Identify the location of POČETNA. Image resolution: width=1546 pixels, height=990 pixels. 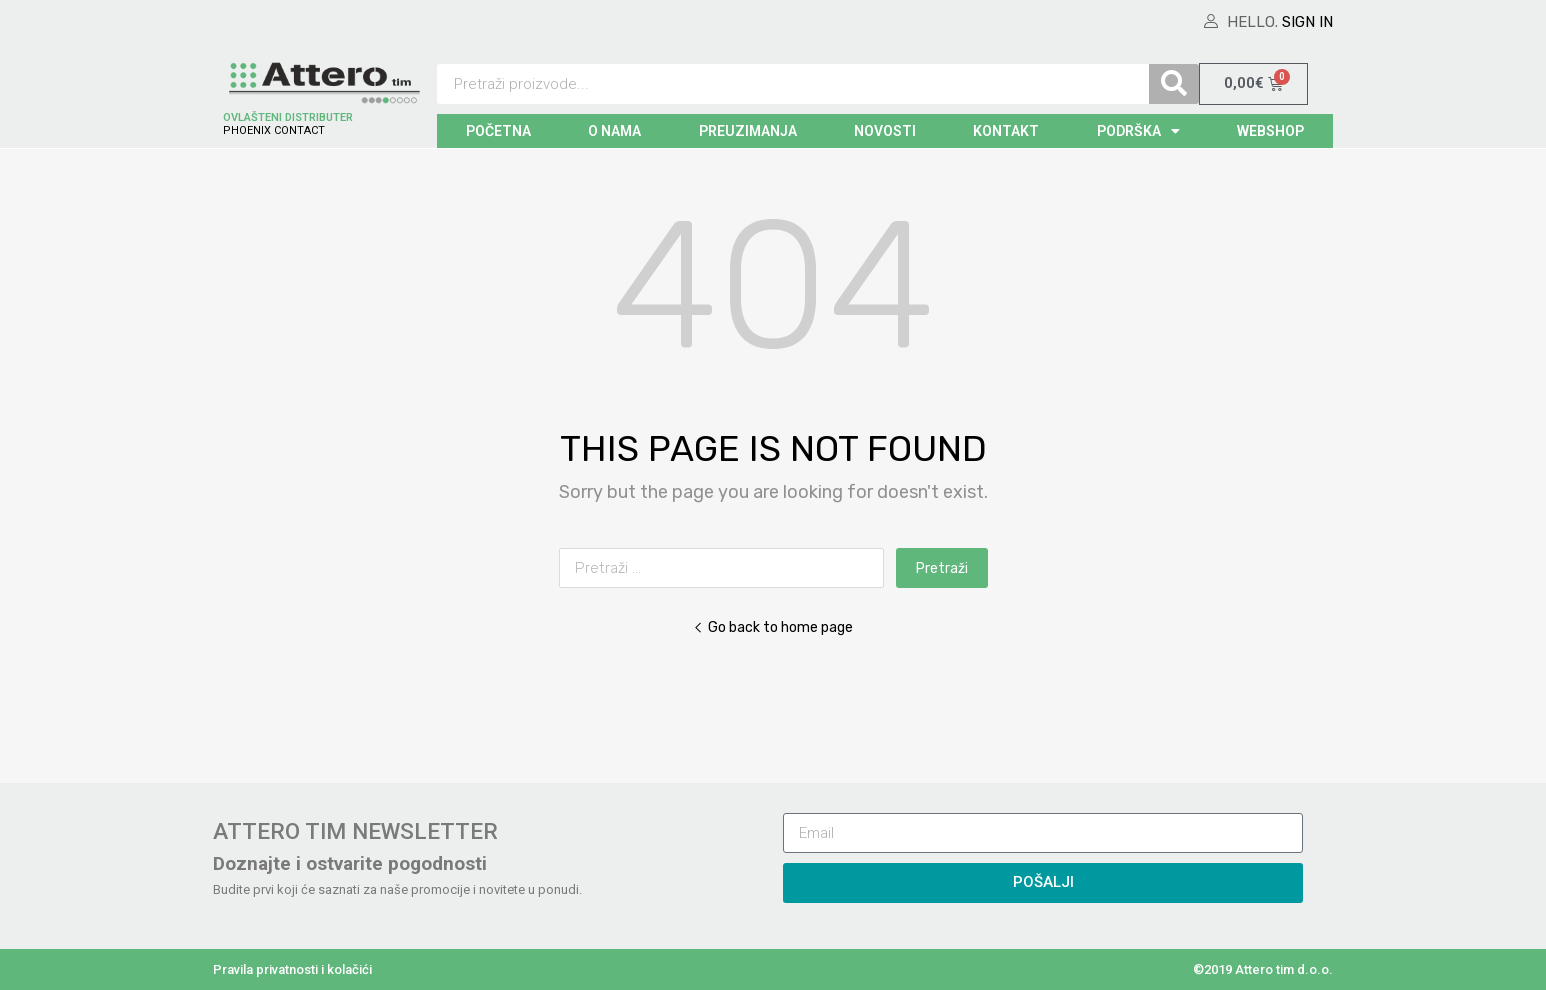
(498, 131).